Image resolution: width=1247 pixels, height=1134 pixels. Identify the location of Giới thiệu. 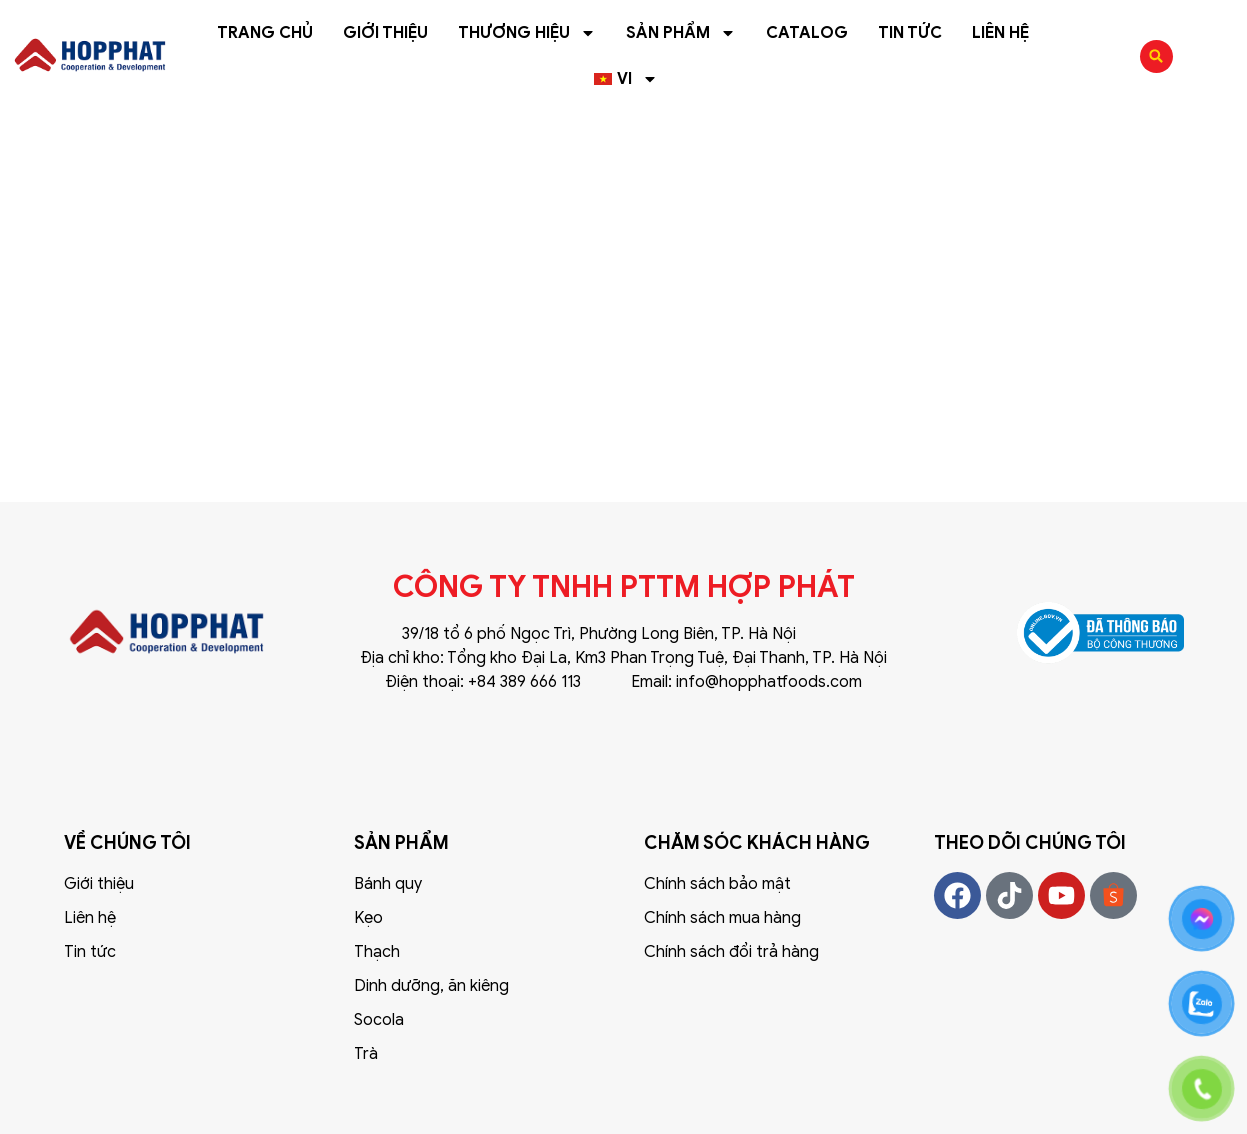
(385, 33).